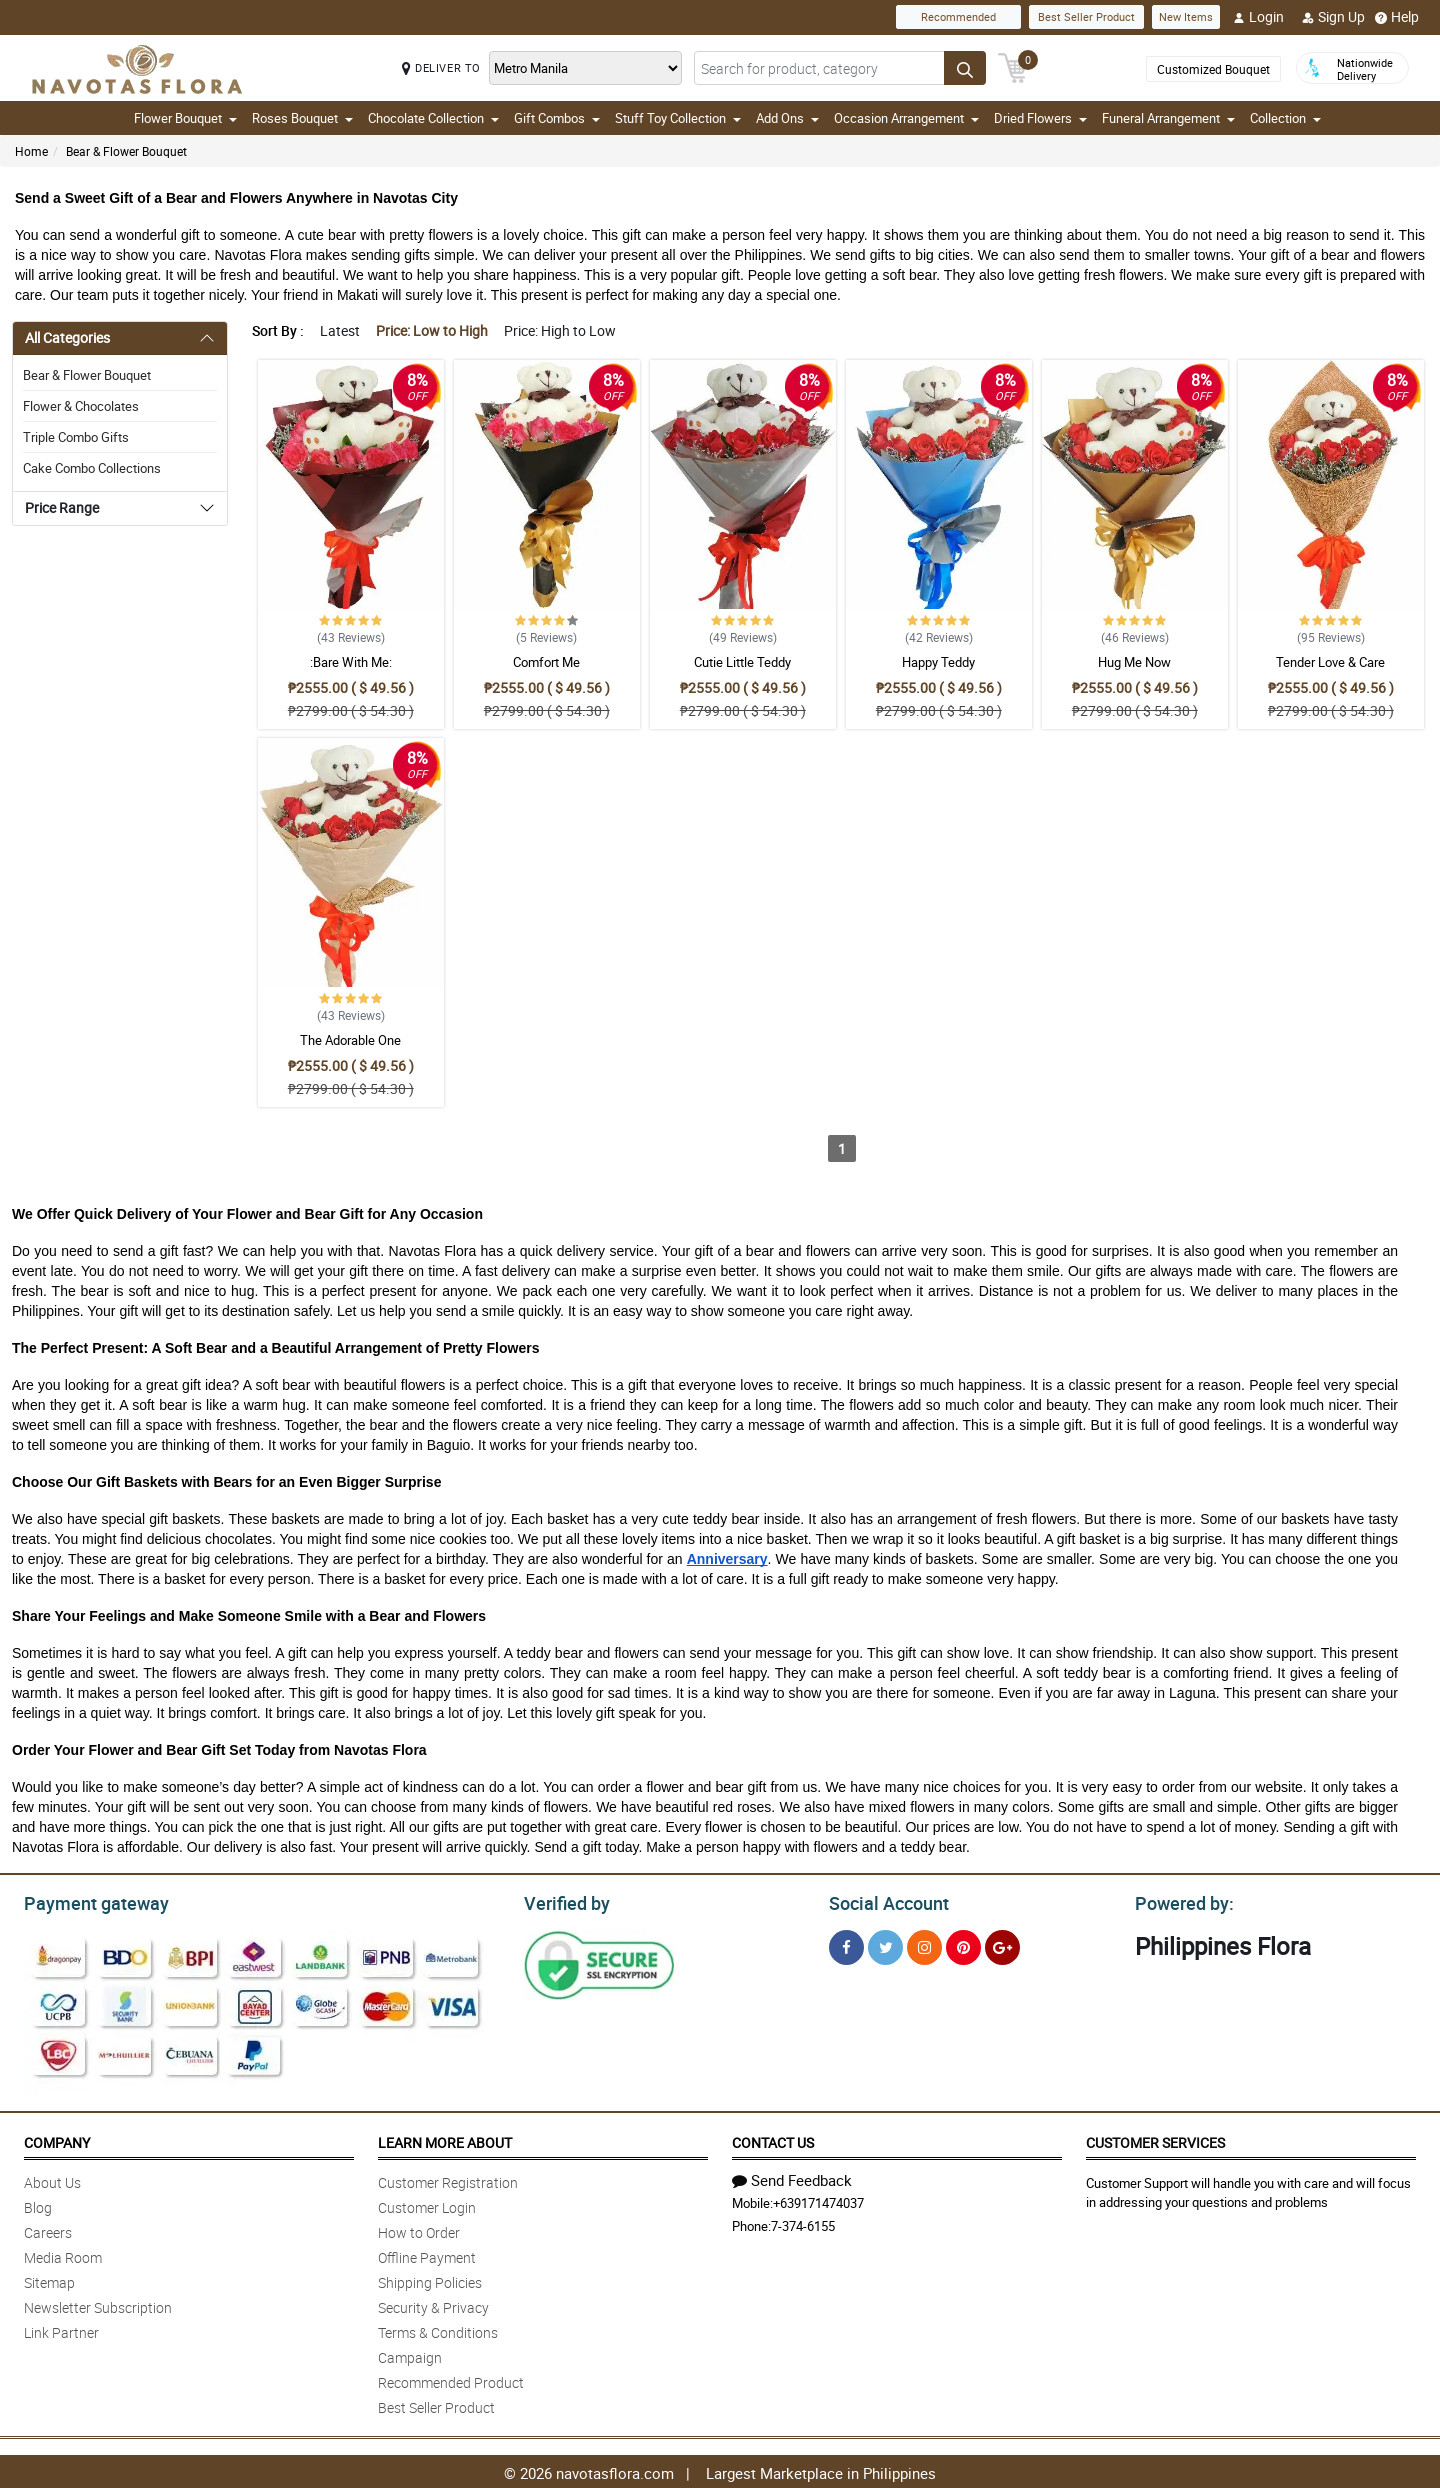  I want to click on Occasion Arrangement [button], so click(906, 118).